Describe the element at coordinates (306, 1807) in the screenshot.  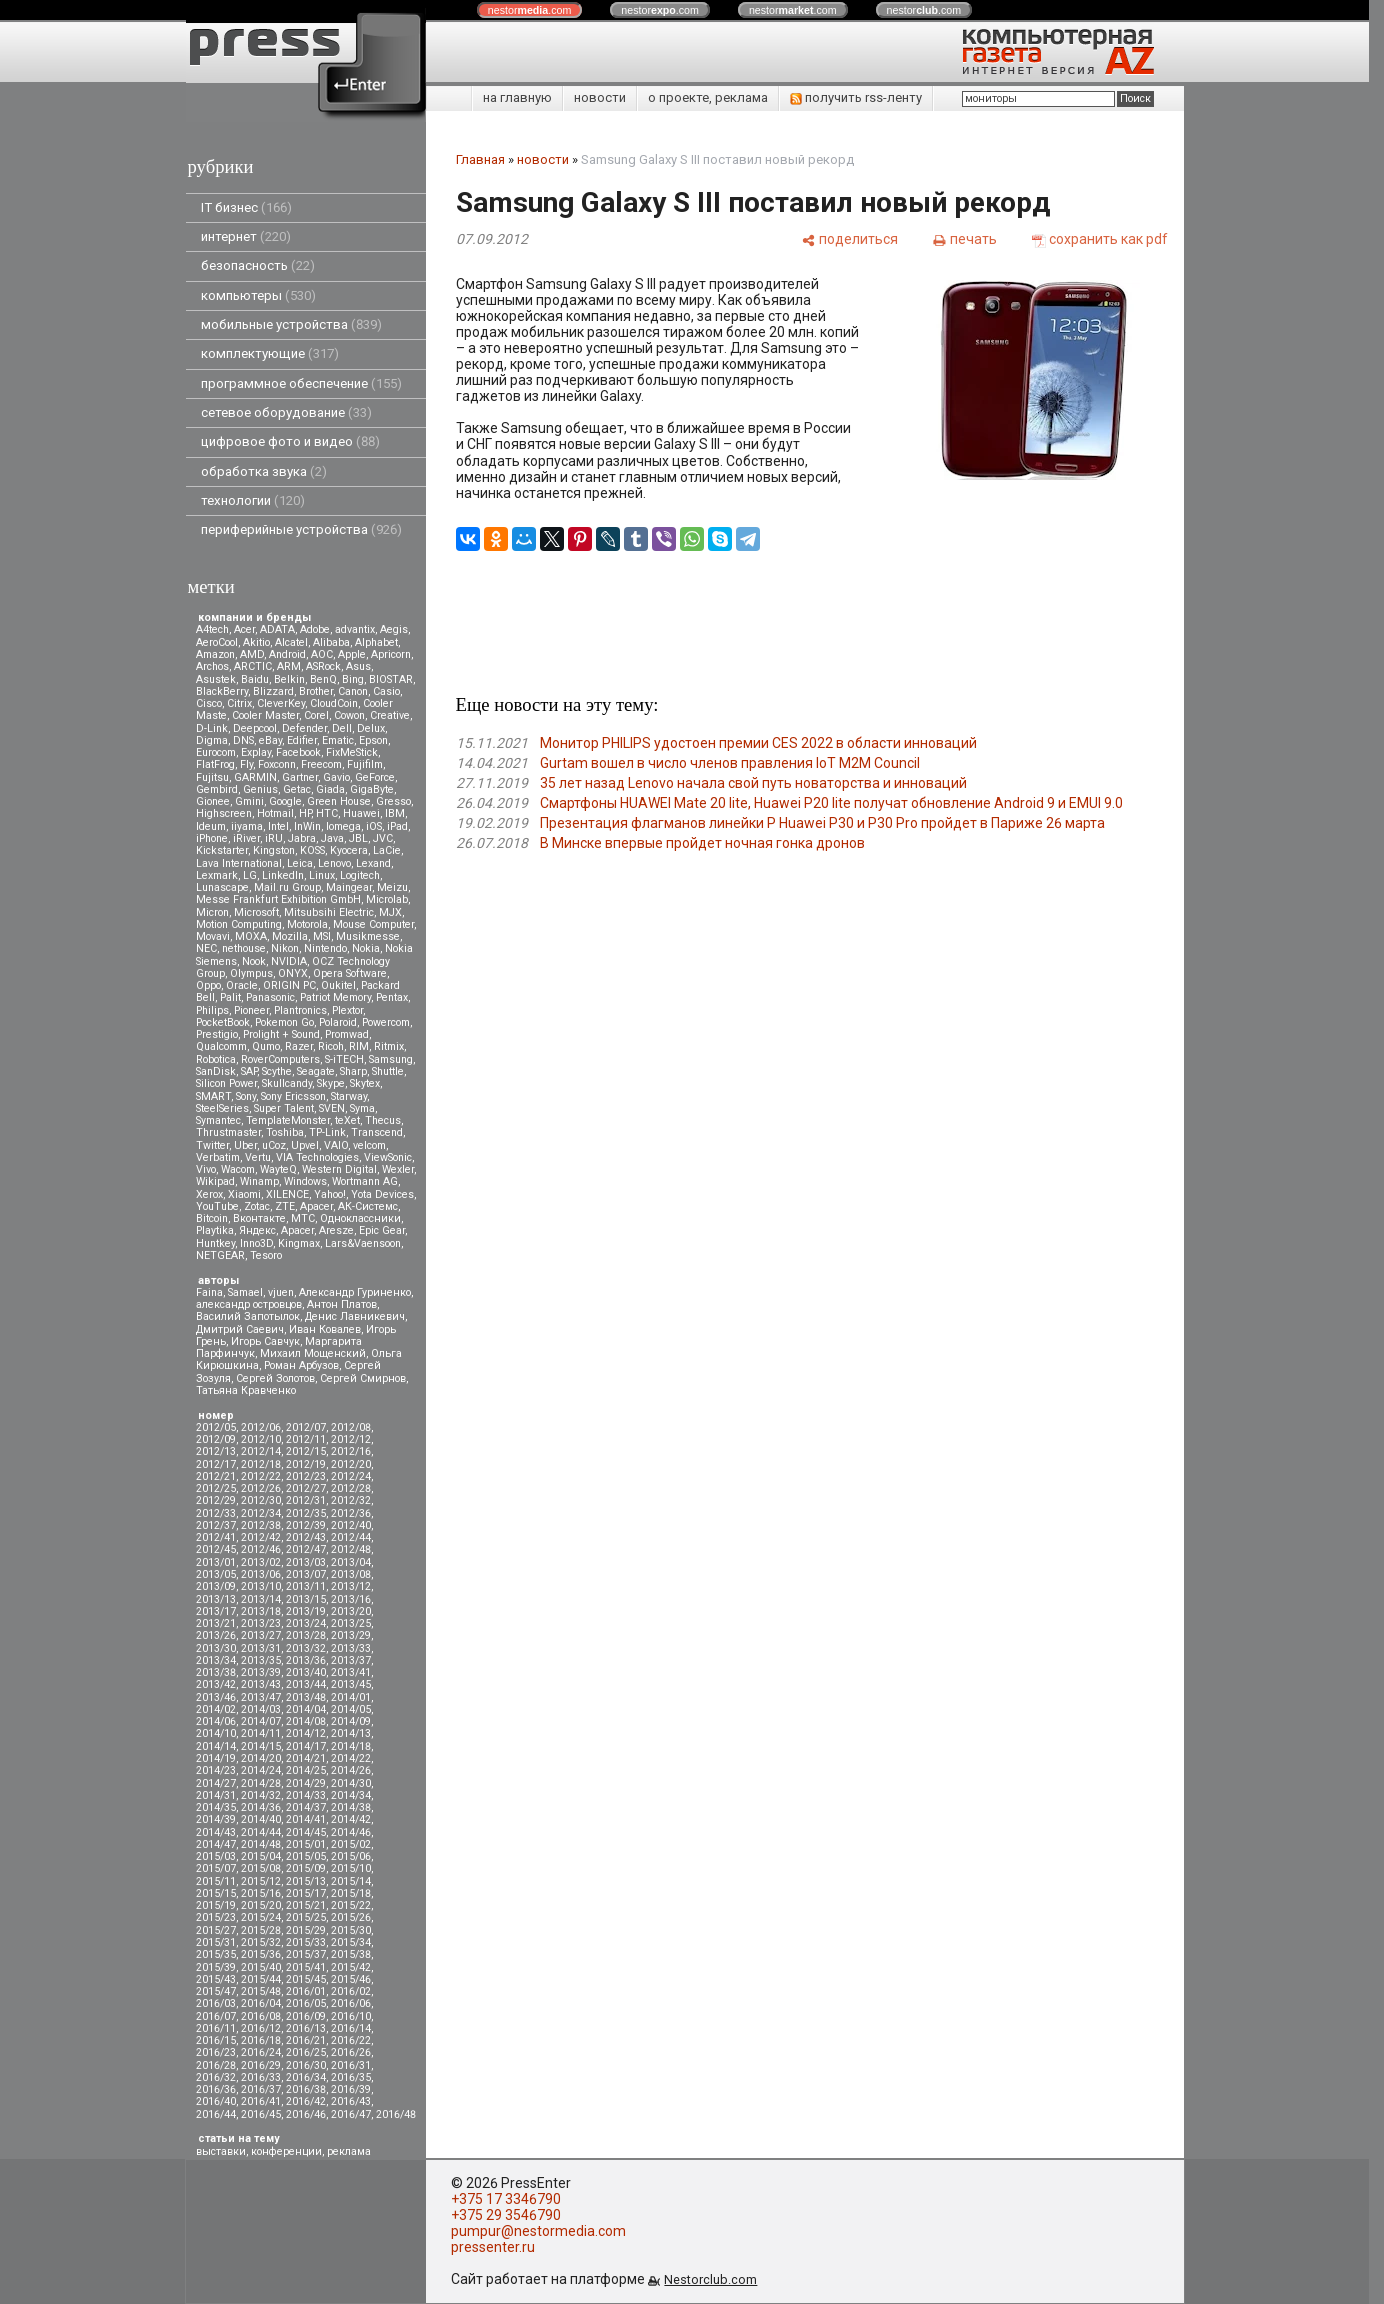
I see `2014/37` at that location.